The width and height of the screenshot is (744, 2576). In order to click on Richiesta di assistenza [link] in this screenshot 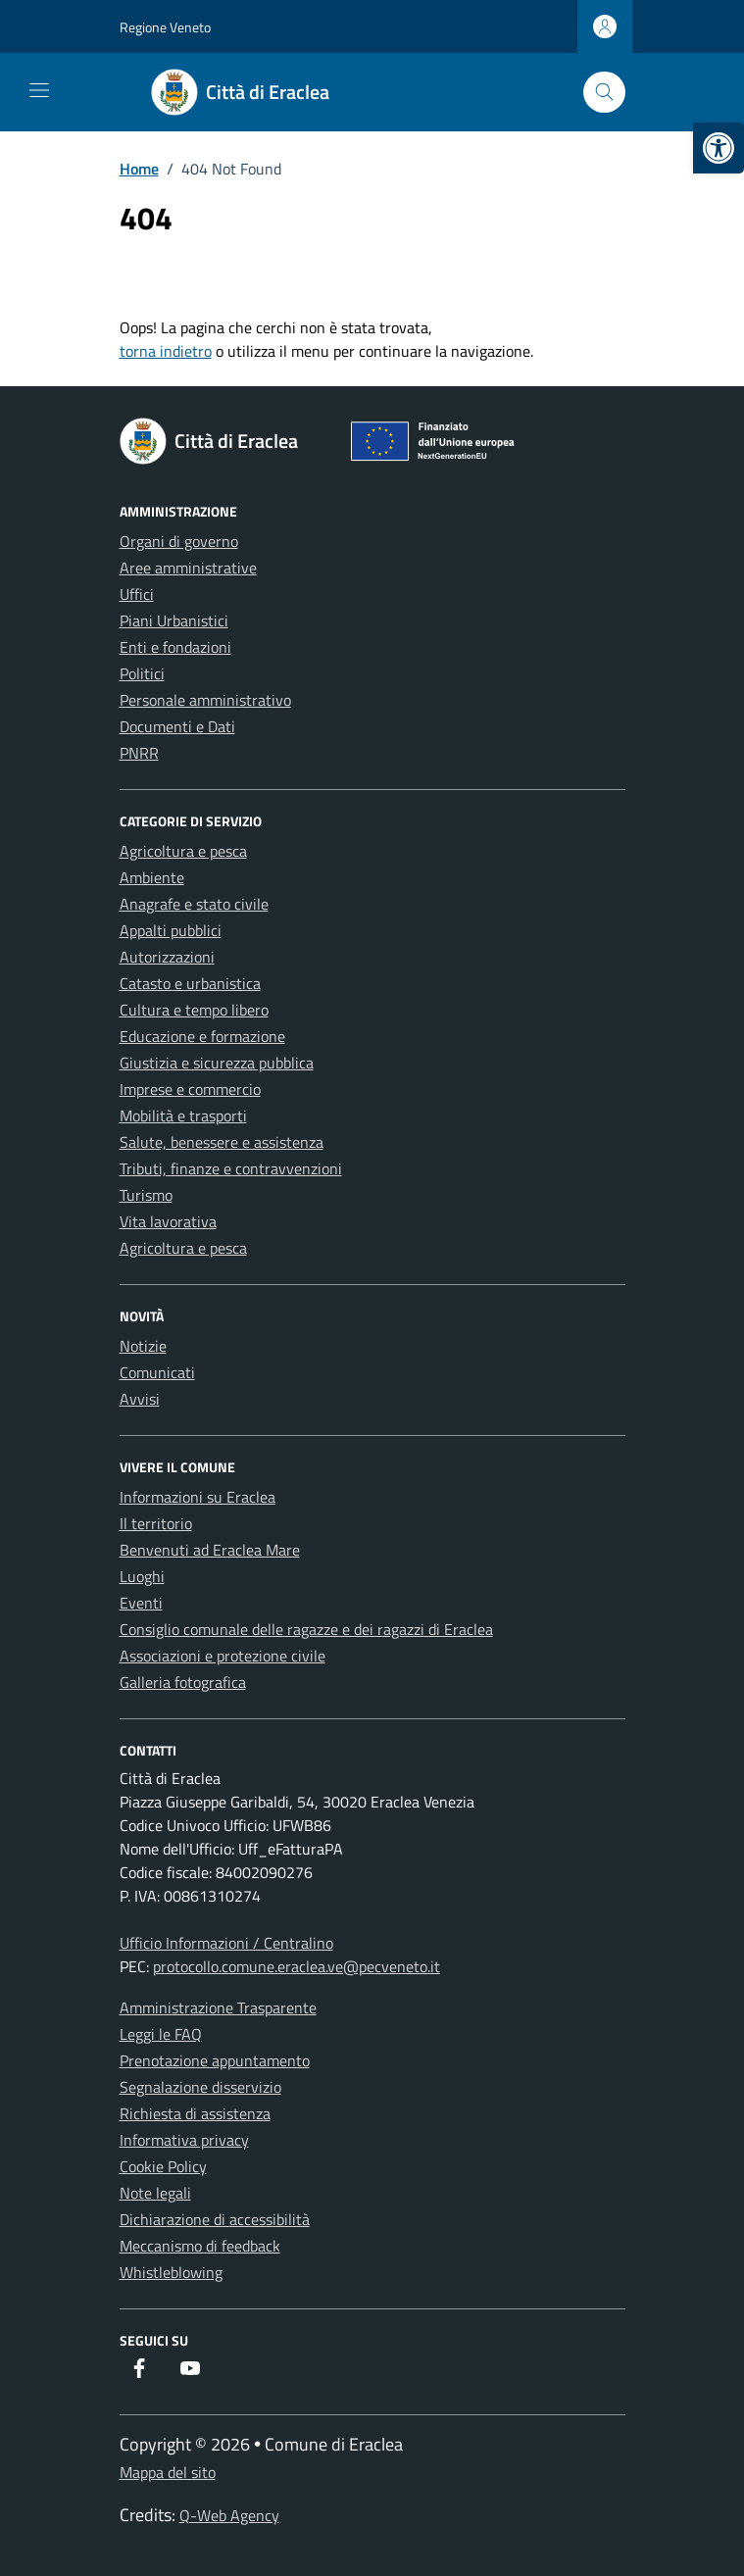, I will do `click(195, 2113)`.